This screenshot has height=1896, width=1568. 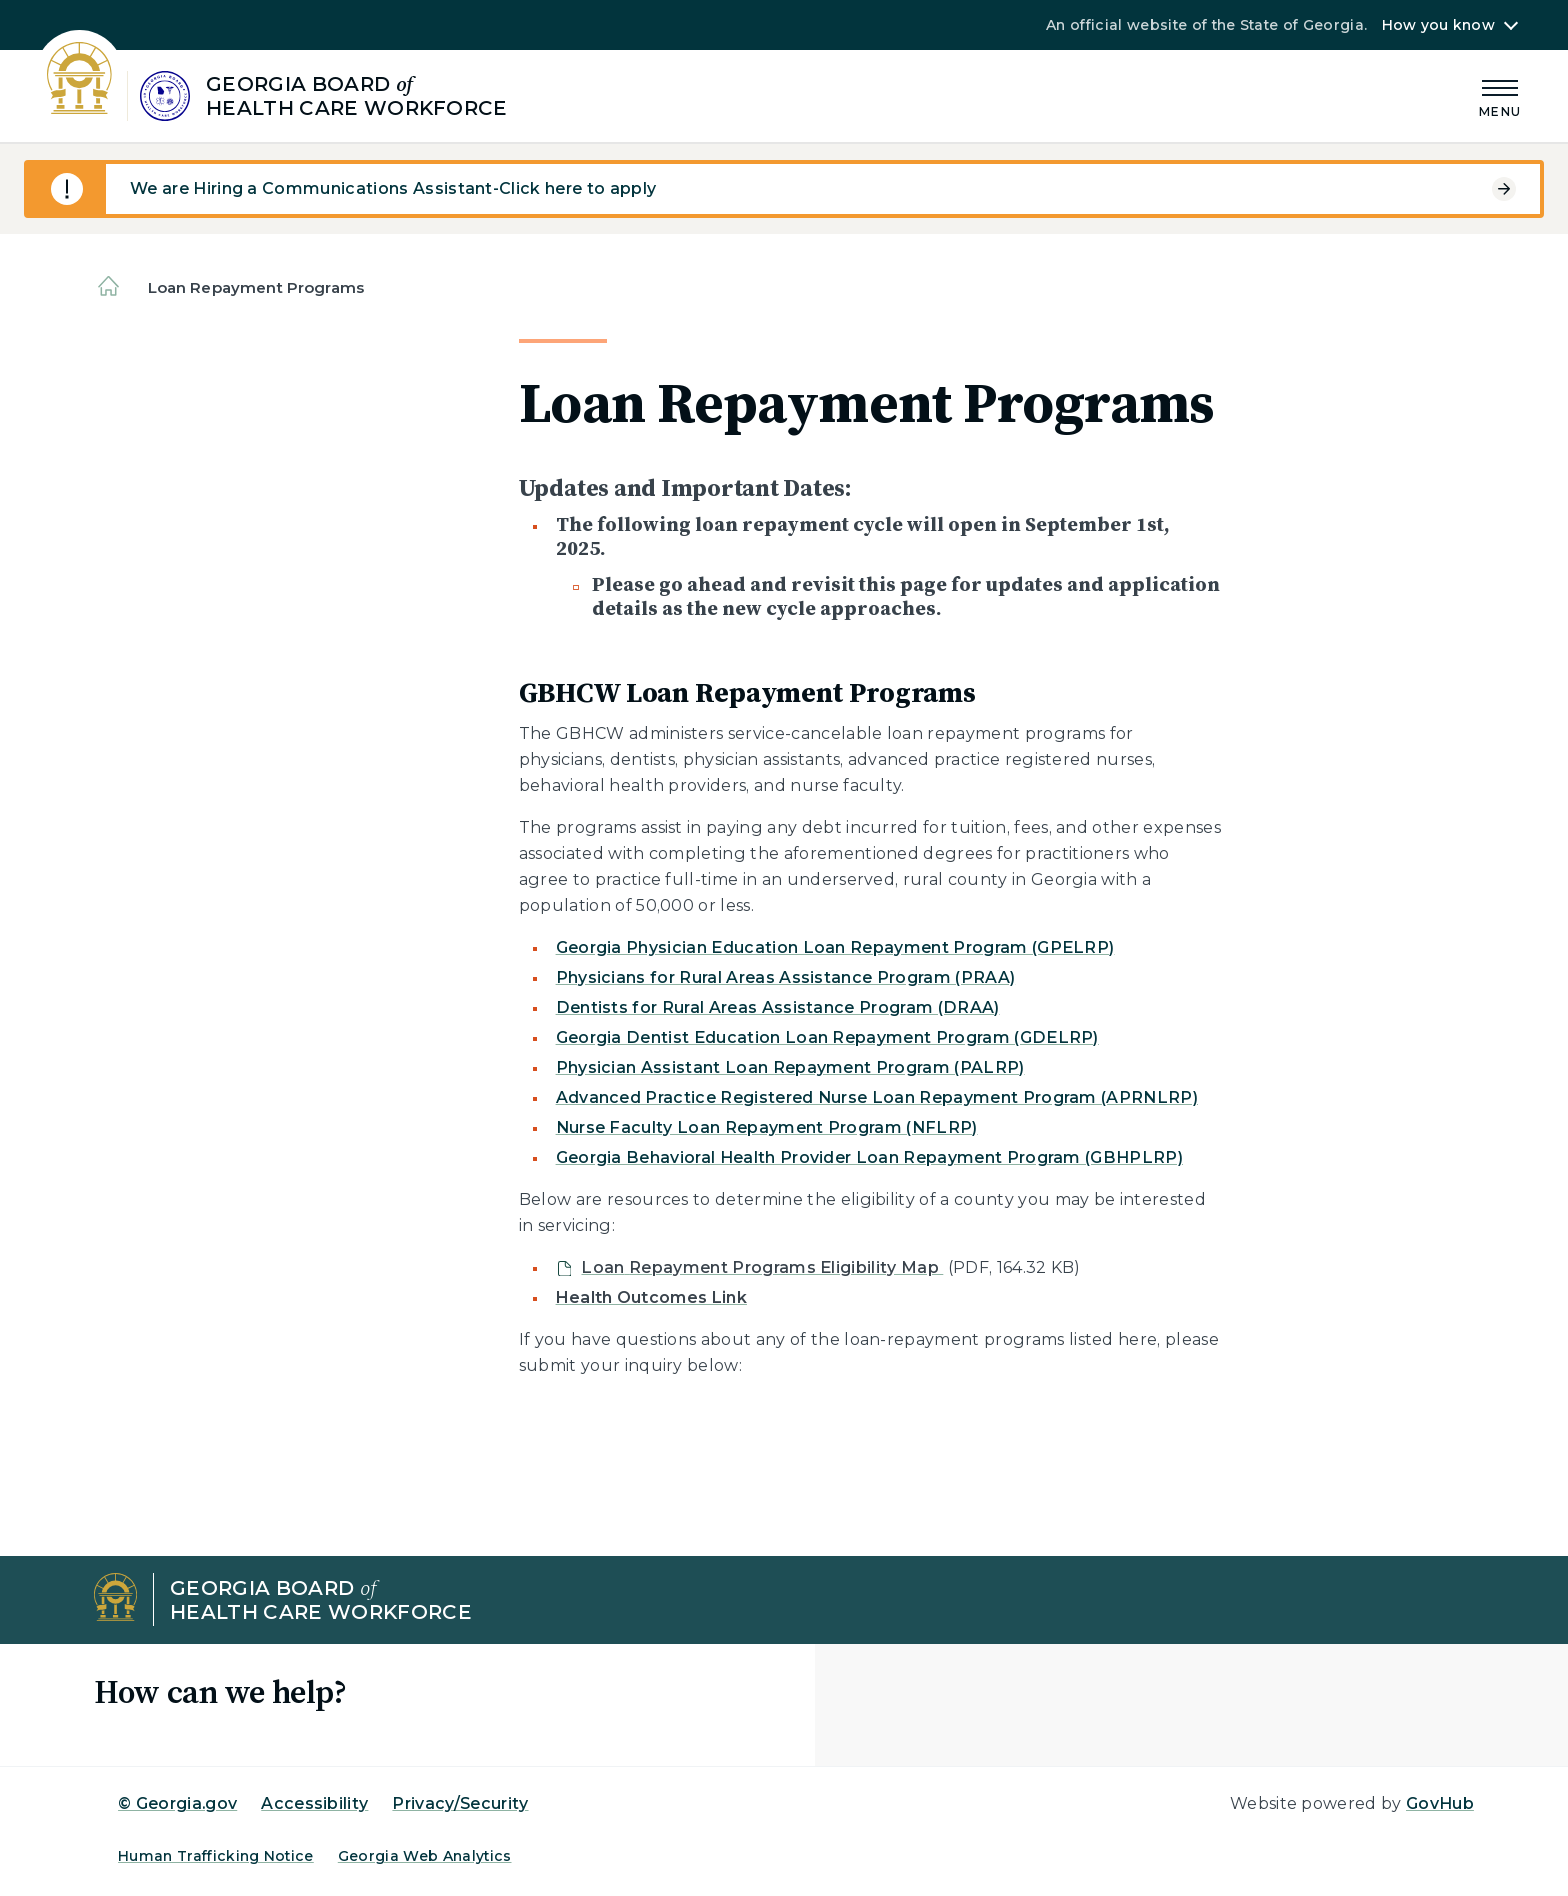 I want to click on Georgia Behavioral Health Provider Loan Repayment Program (GBHPLRP), so click(x=869, y=1157).